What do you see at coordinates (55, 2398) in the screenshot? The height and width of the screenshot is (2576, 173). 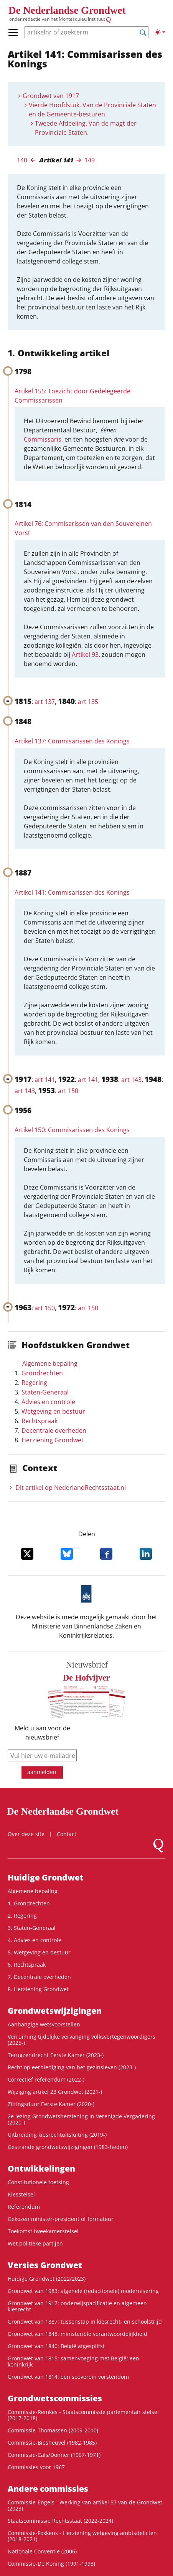 I see `Grondwets­commissies` at bounding box center [55, 2398].